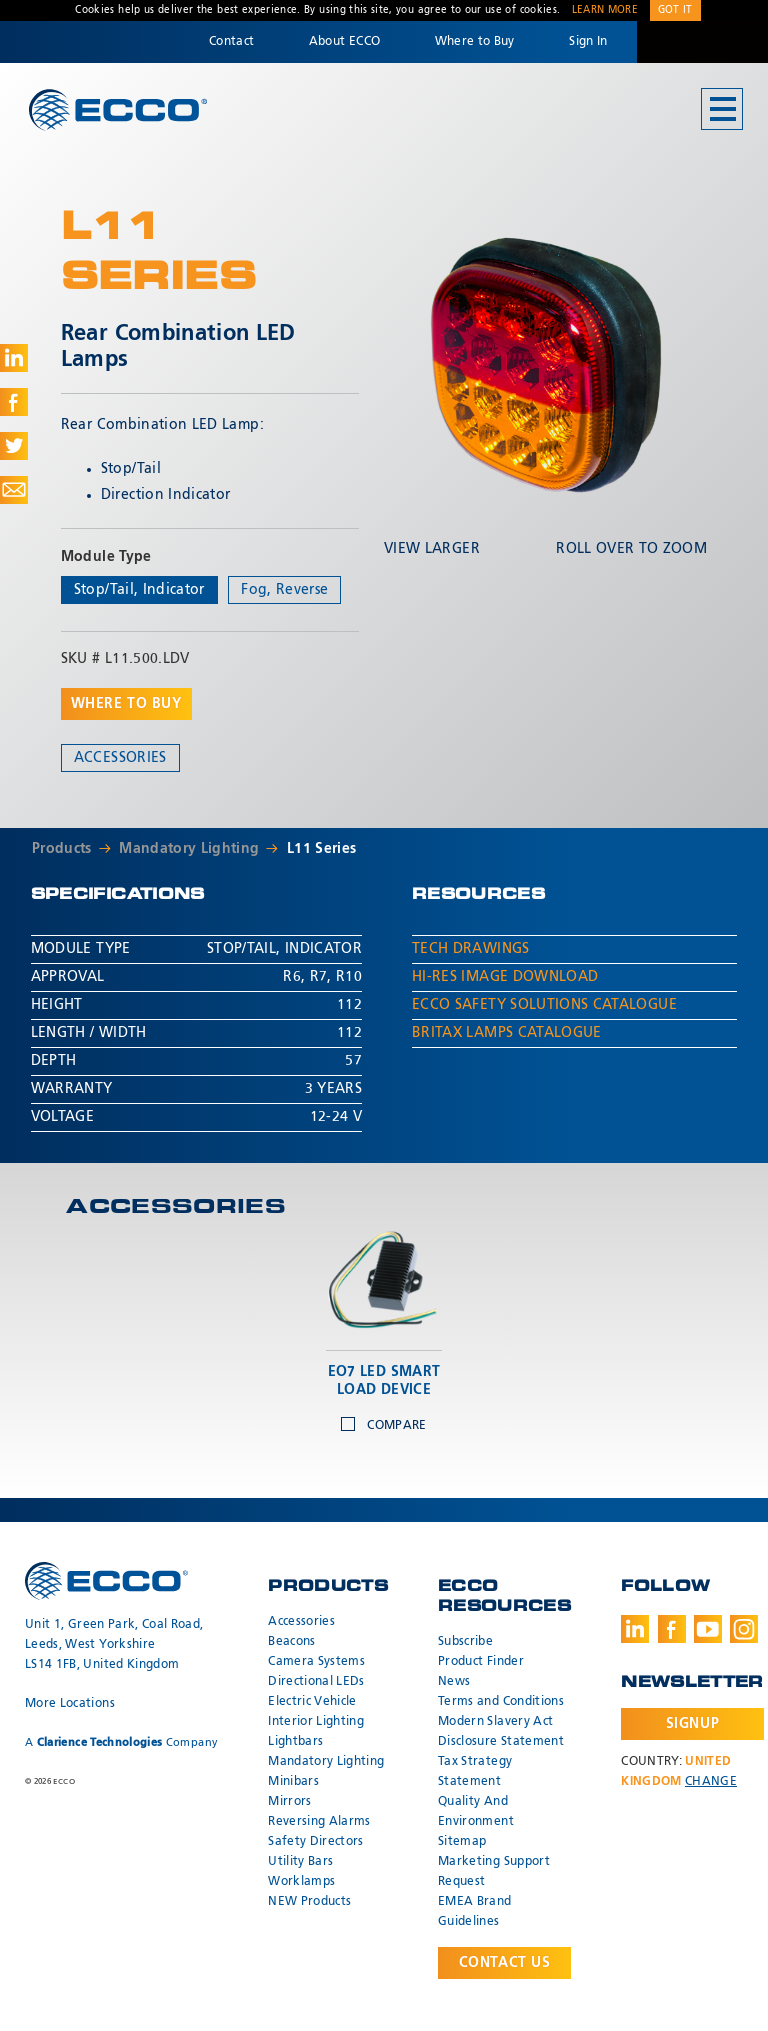 The height and width of the screenshot is (2031, 768). Describe the element at coordinates (672, 1629) in the screenshot. I see `Facebook` at that location.